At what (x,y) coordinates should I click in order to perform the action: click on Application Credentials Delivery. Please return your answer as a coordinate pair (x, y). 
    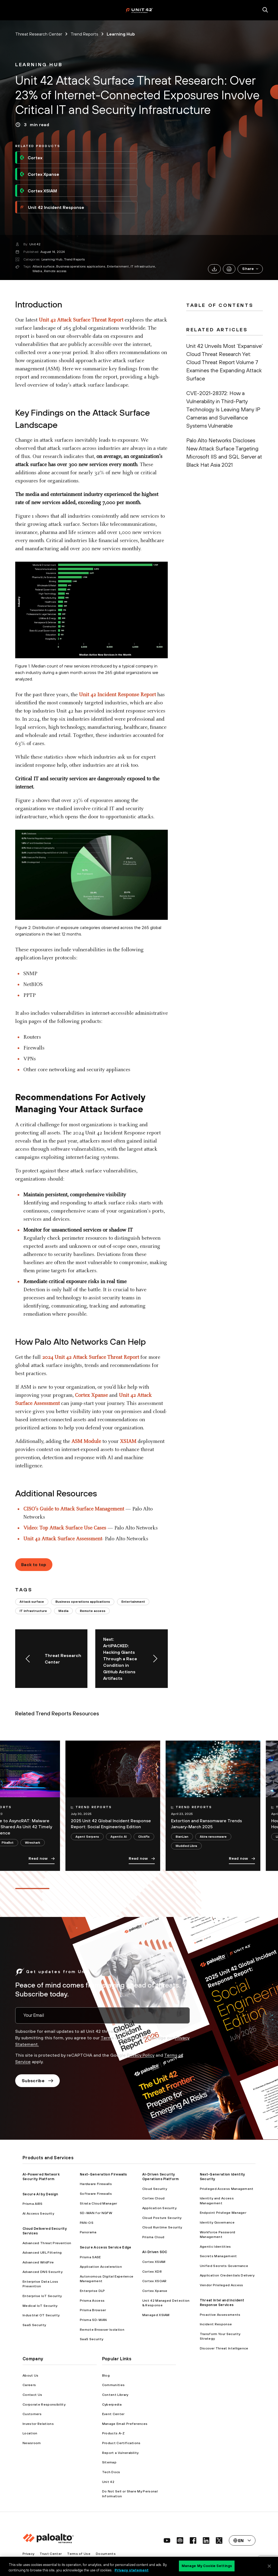
    Looking at the image, I should click on (227, 2275).